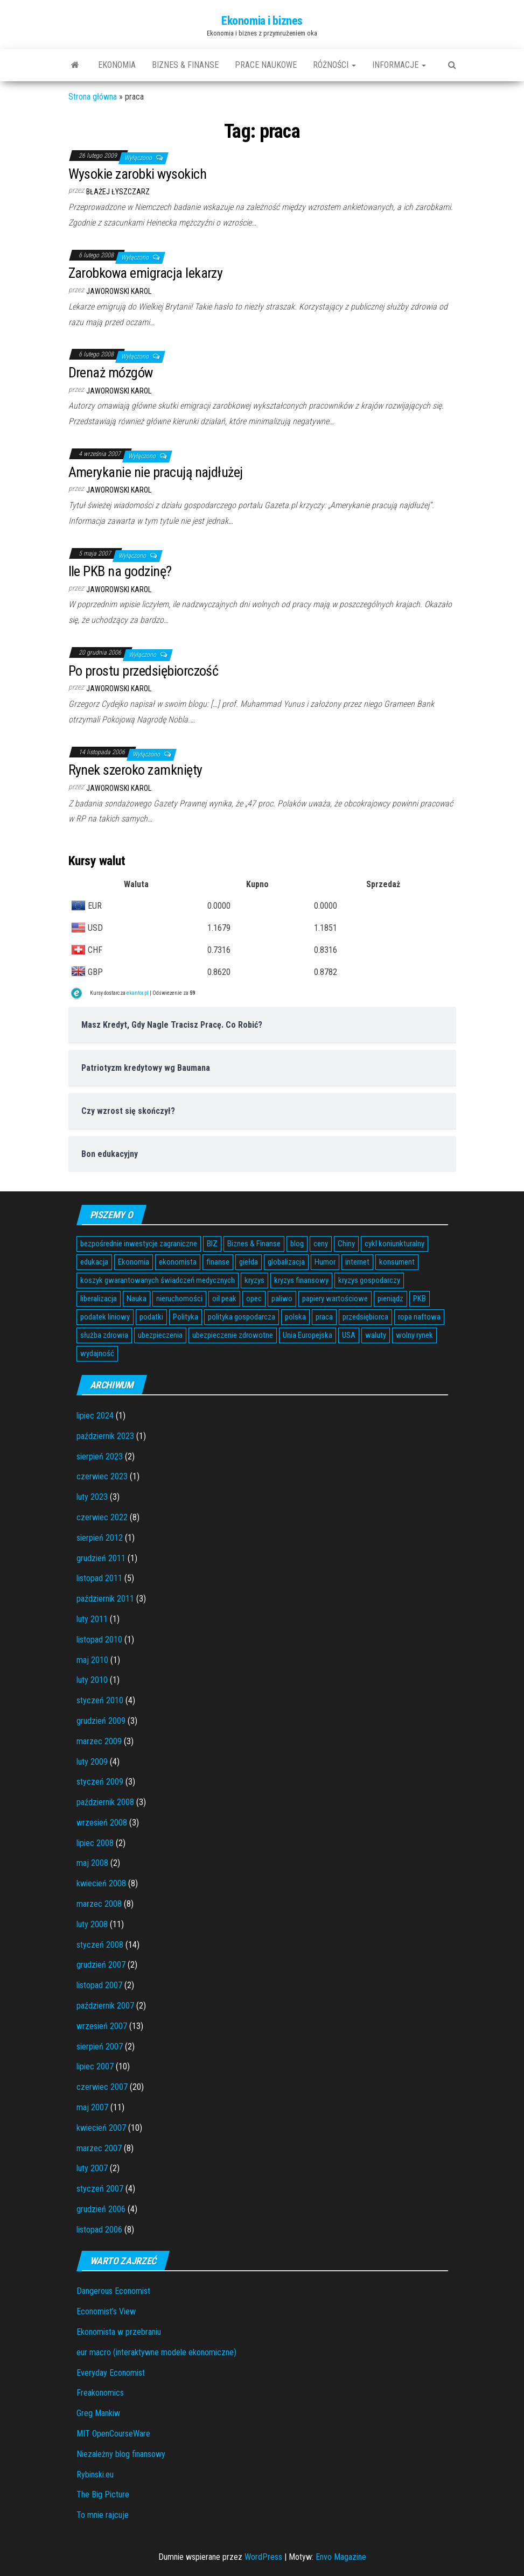 Image resolution: width=524 pixels, height=2576 pixels. I want to click on PKB [PKB (3 elementy)], so click(419, 1298).